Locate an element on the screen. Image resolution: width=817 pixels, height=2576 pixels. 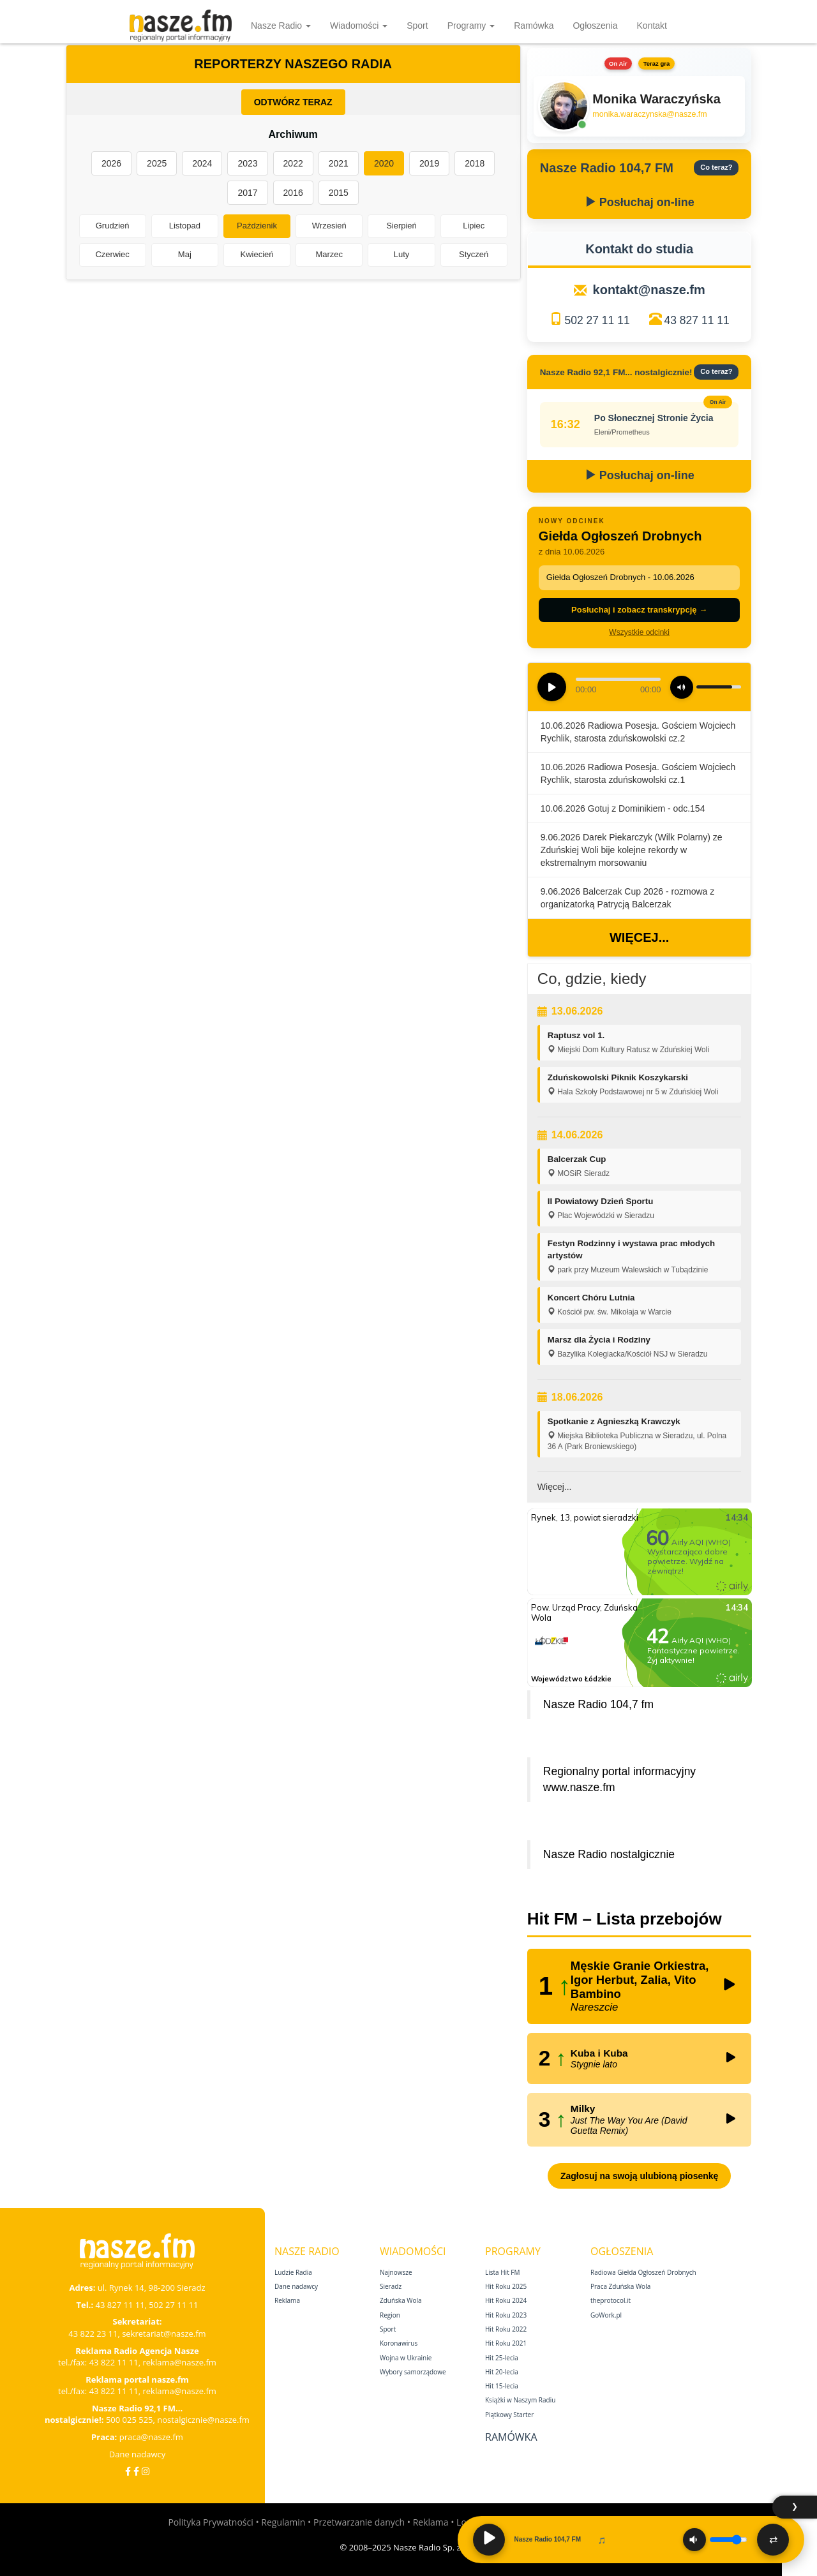
Kontakt is located at coordinates (652, 25).